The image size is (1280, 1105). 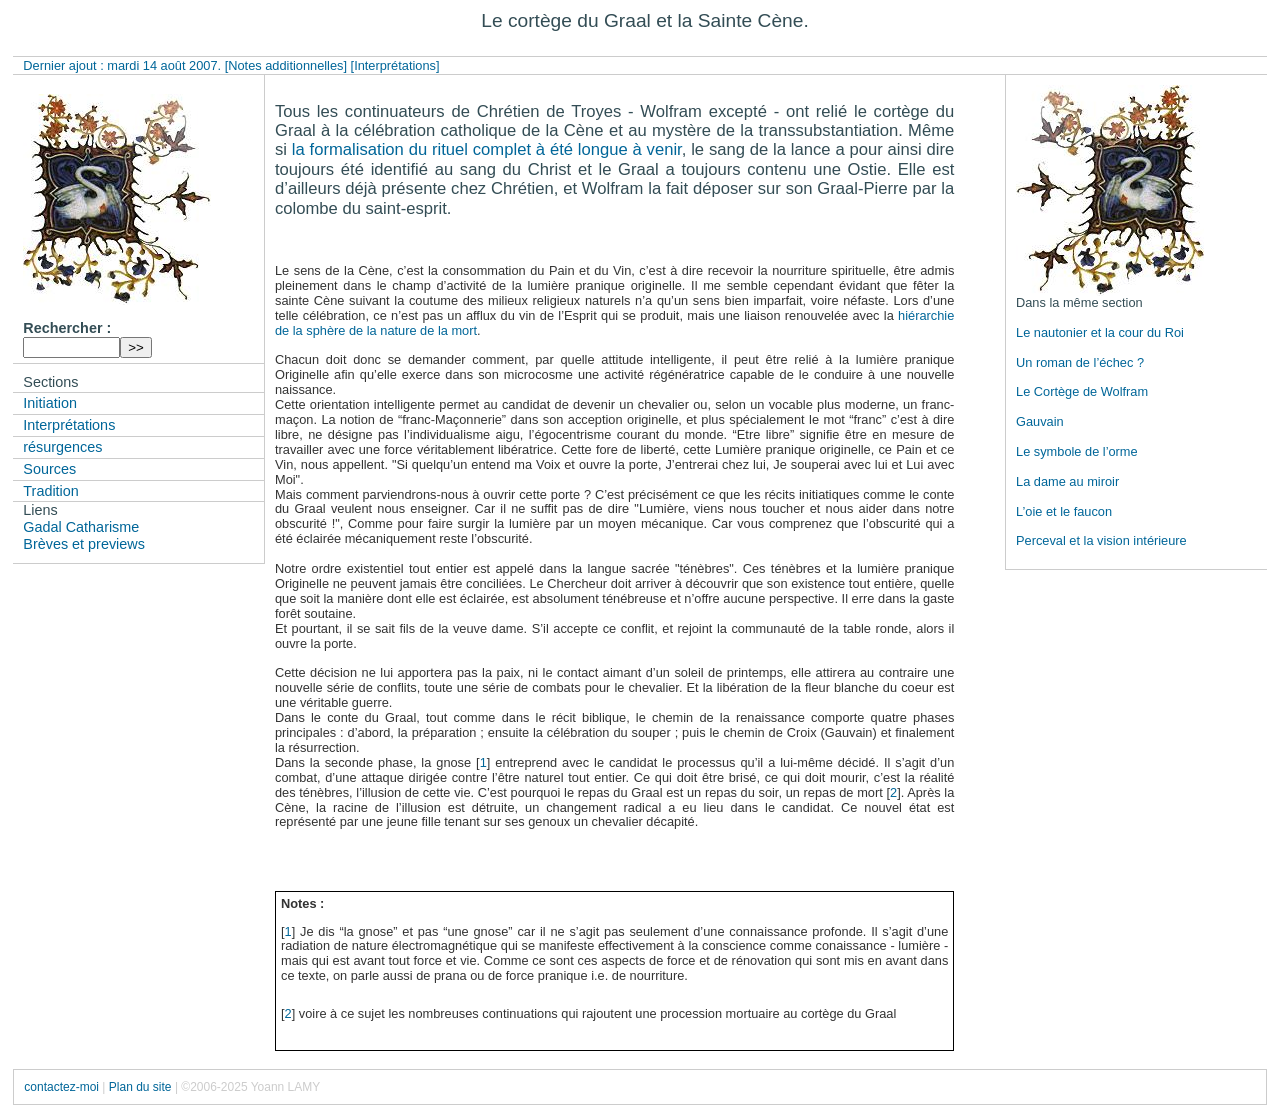 What do you see at coordinates (1040, 421) in the screenshot?
I see `Gauvain` at bounding box center [1040, 421].